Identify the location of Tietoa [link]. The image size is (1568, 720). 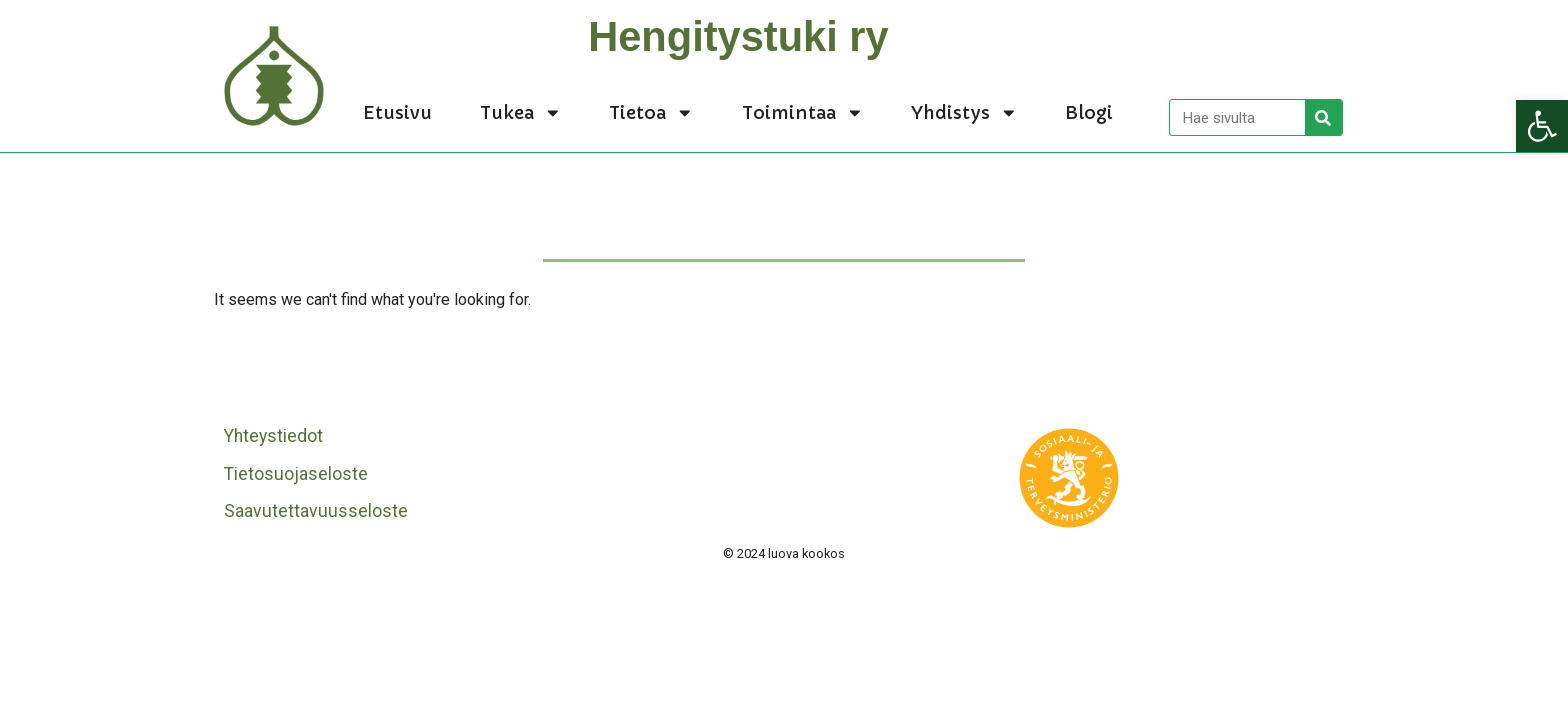
(651, 113).